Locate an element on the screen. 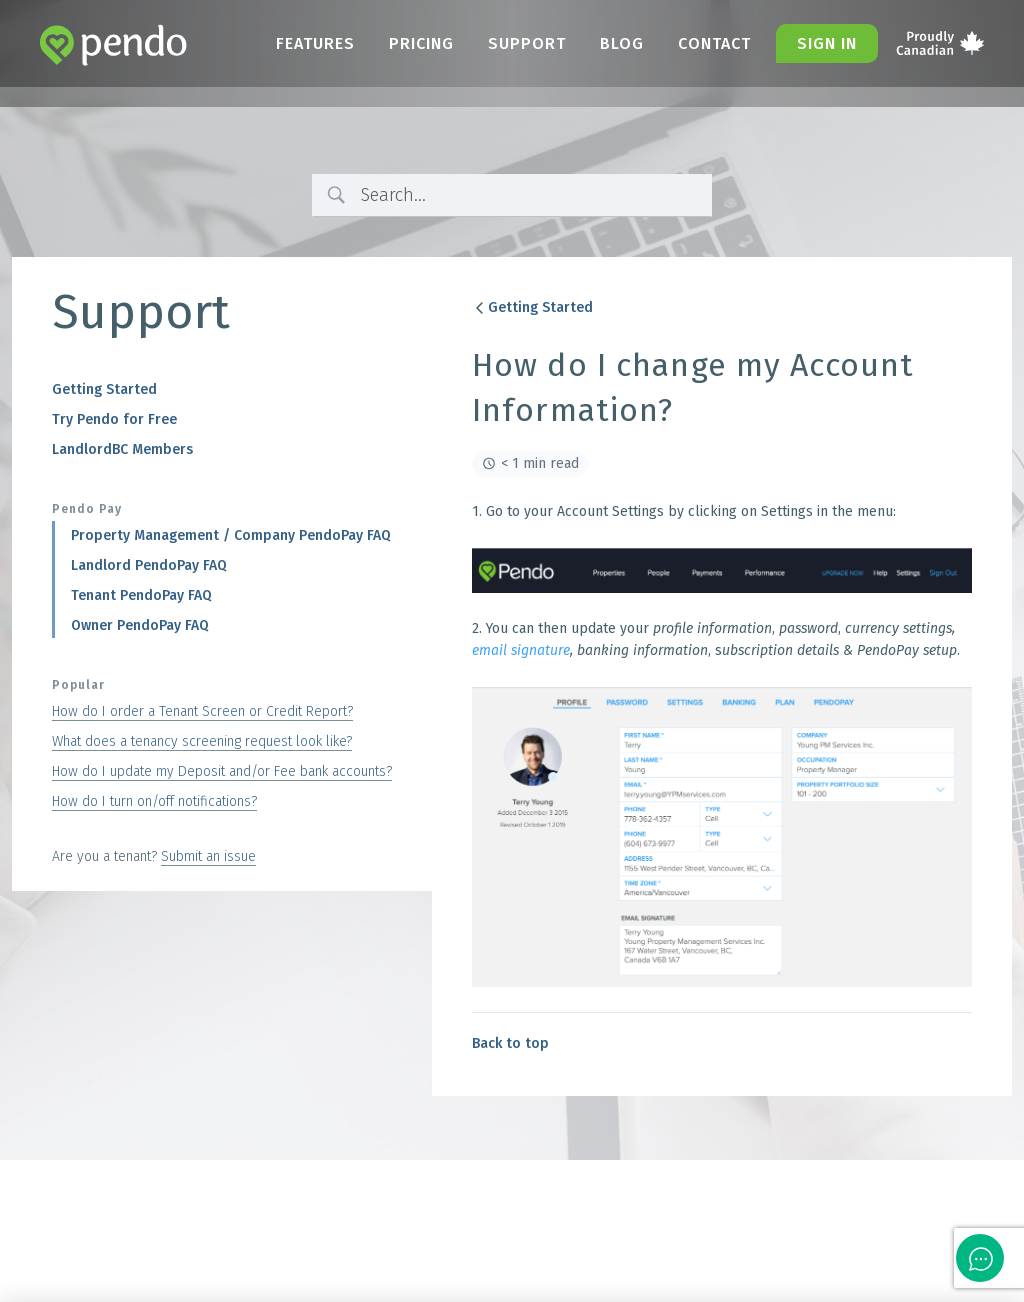 The image size is (1024, 1302). Property Management / Company PendoPay FAQ is located at coordinates (231, 535).